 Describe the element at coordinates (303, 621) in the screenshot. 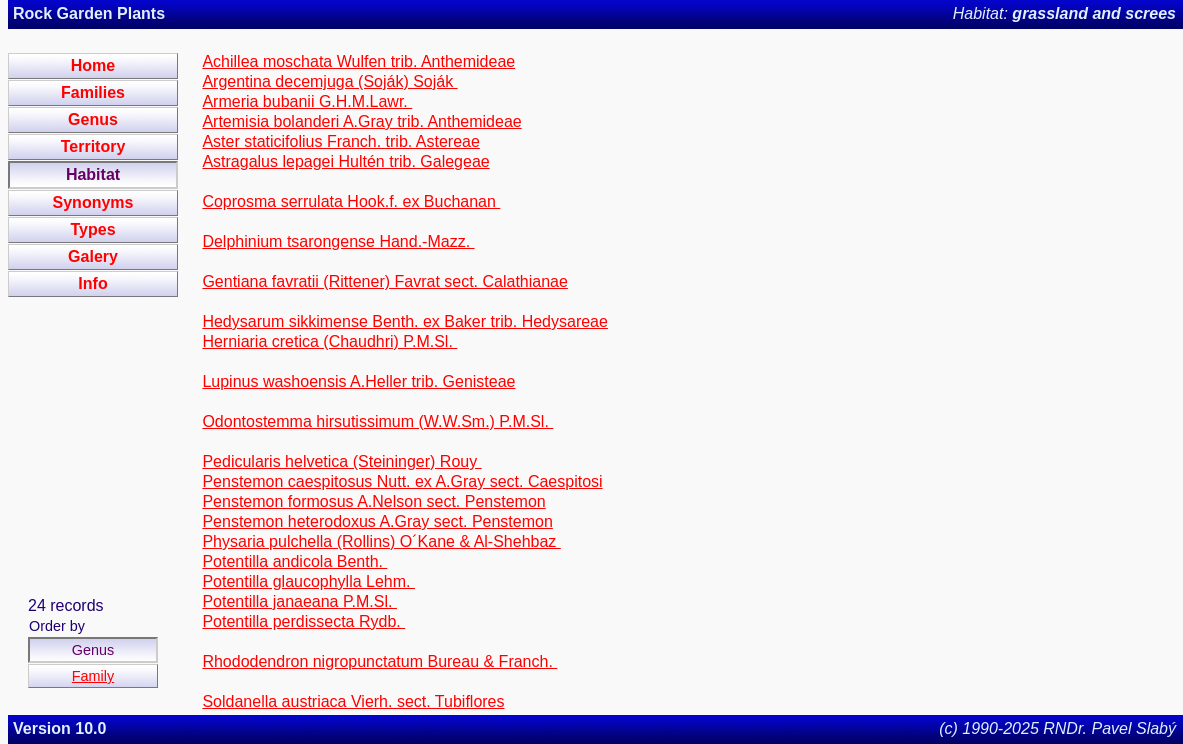

I see `Potentilla perdissecta Rydb.` at that location.